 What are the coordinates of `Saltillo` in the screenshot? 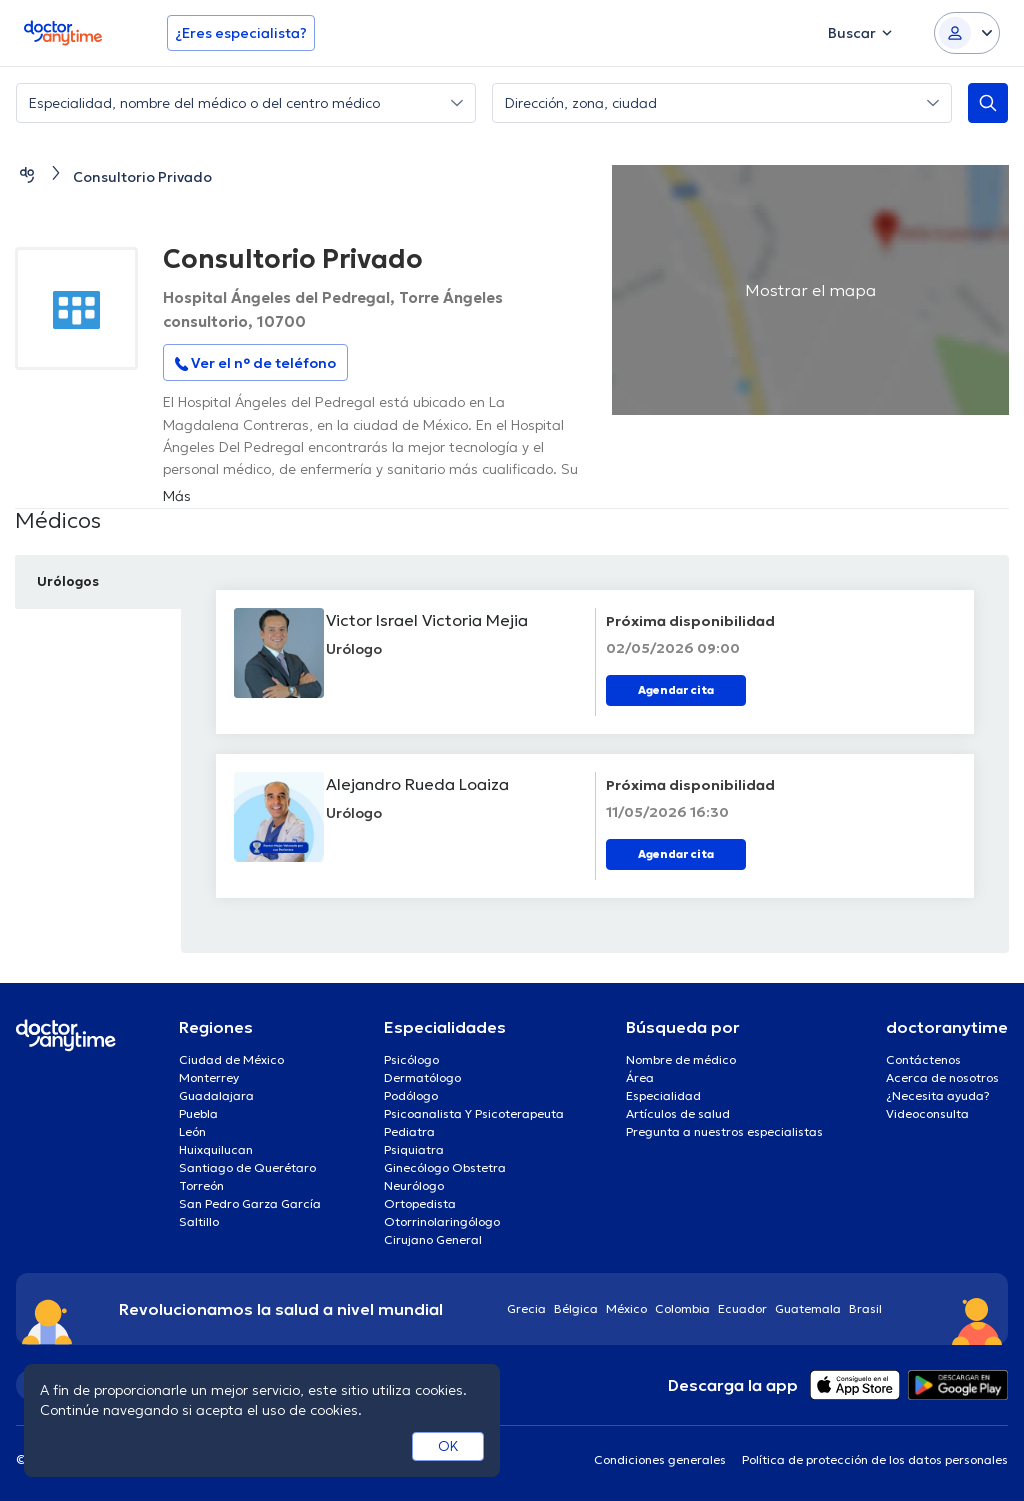 It's located at (199, 1221).